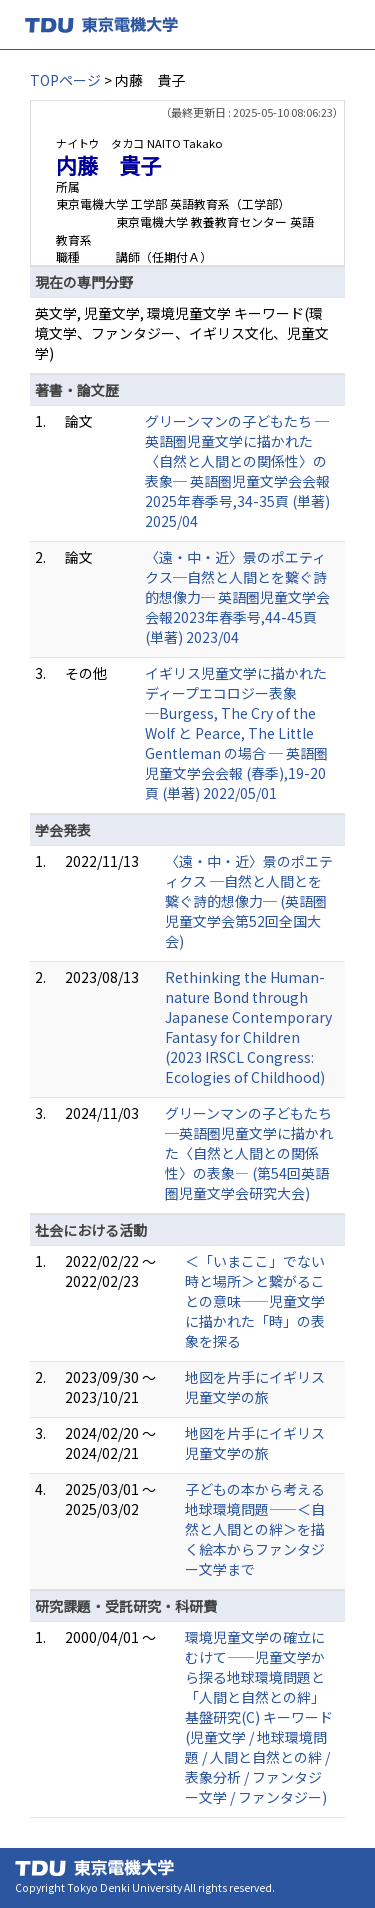 The image size is (375, 1908). Describe the element at coordinates (255, 1301) in the screenshot. I see `＜「いまここ」でない時と場所＞と繋がることの意味――児童文学に描かれた「時」の表象を探る` at that location.